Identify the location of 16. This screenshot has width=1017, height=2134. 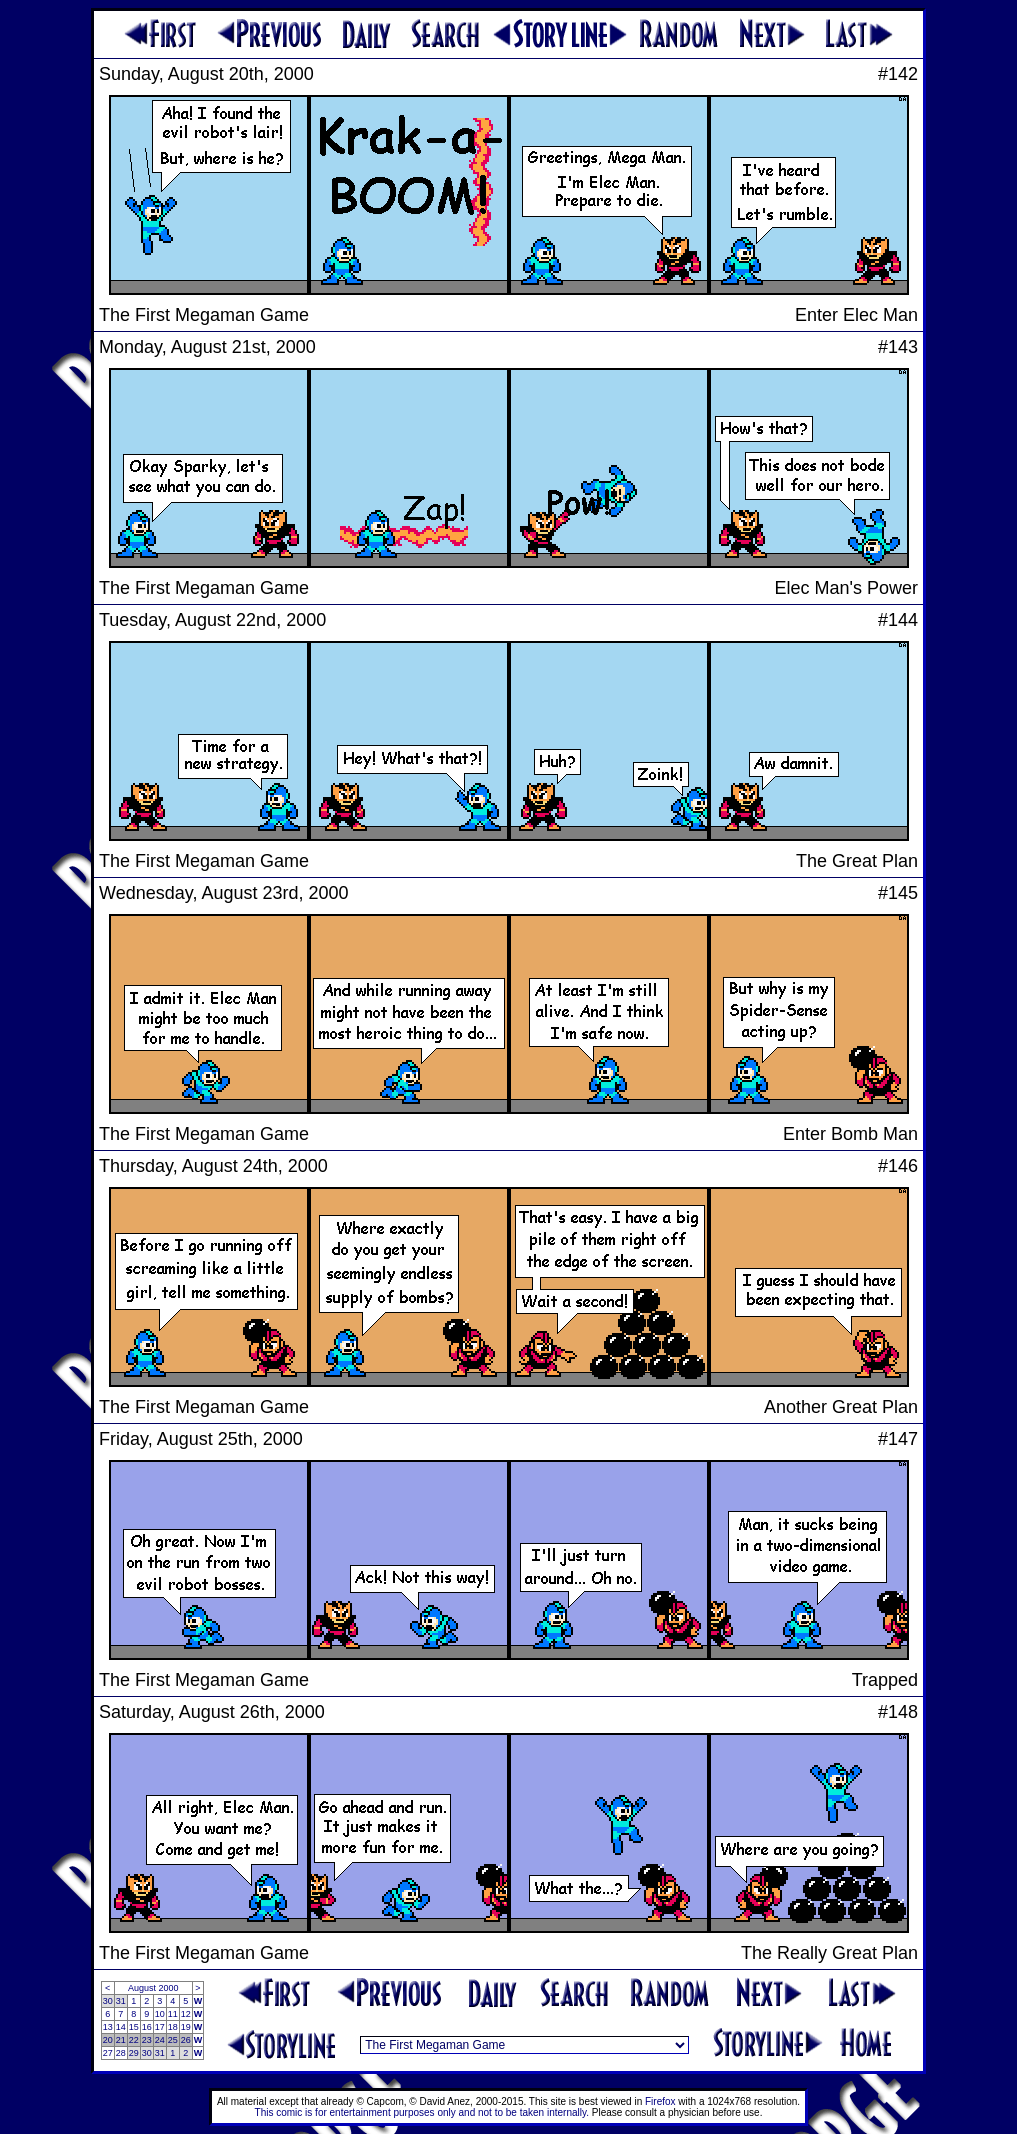
(147, 2027).